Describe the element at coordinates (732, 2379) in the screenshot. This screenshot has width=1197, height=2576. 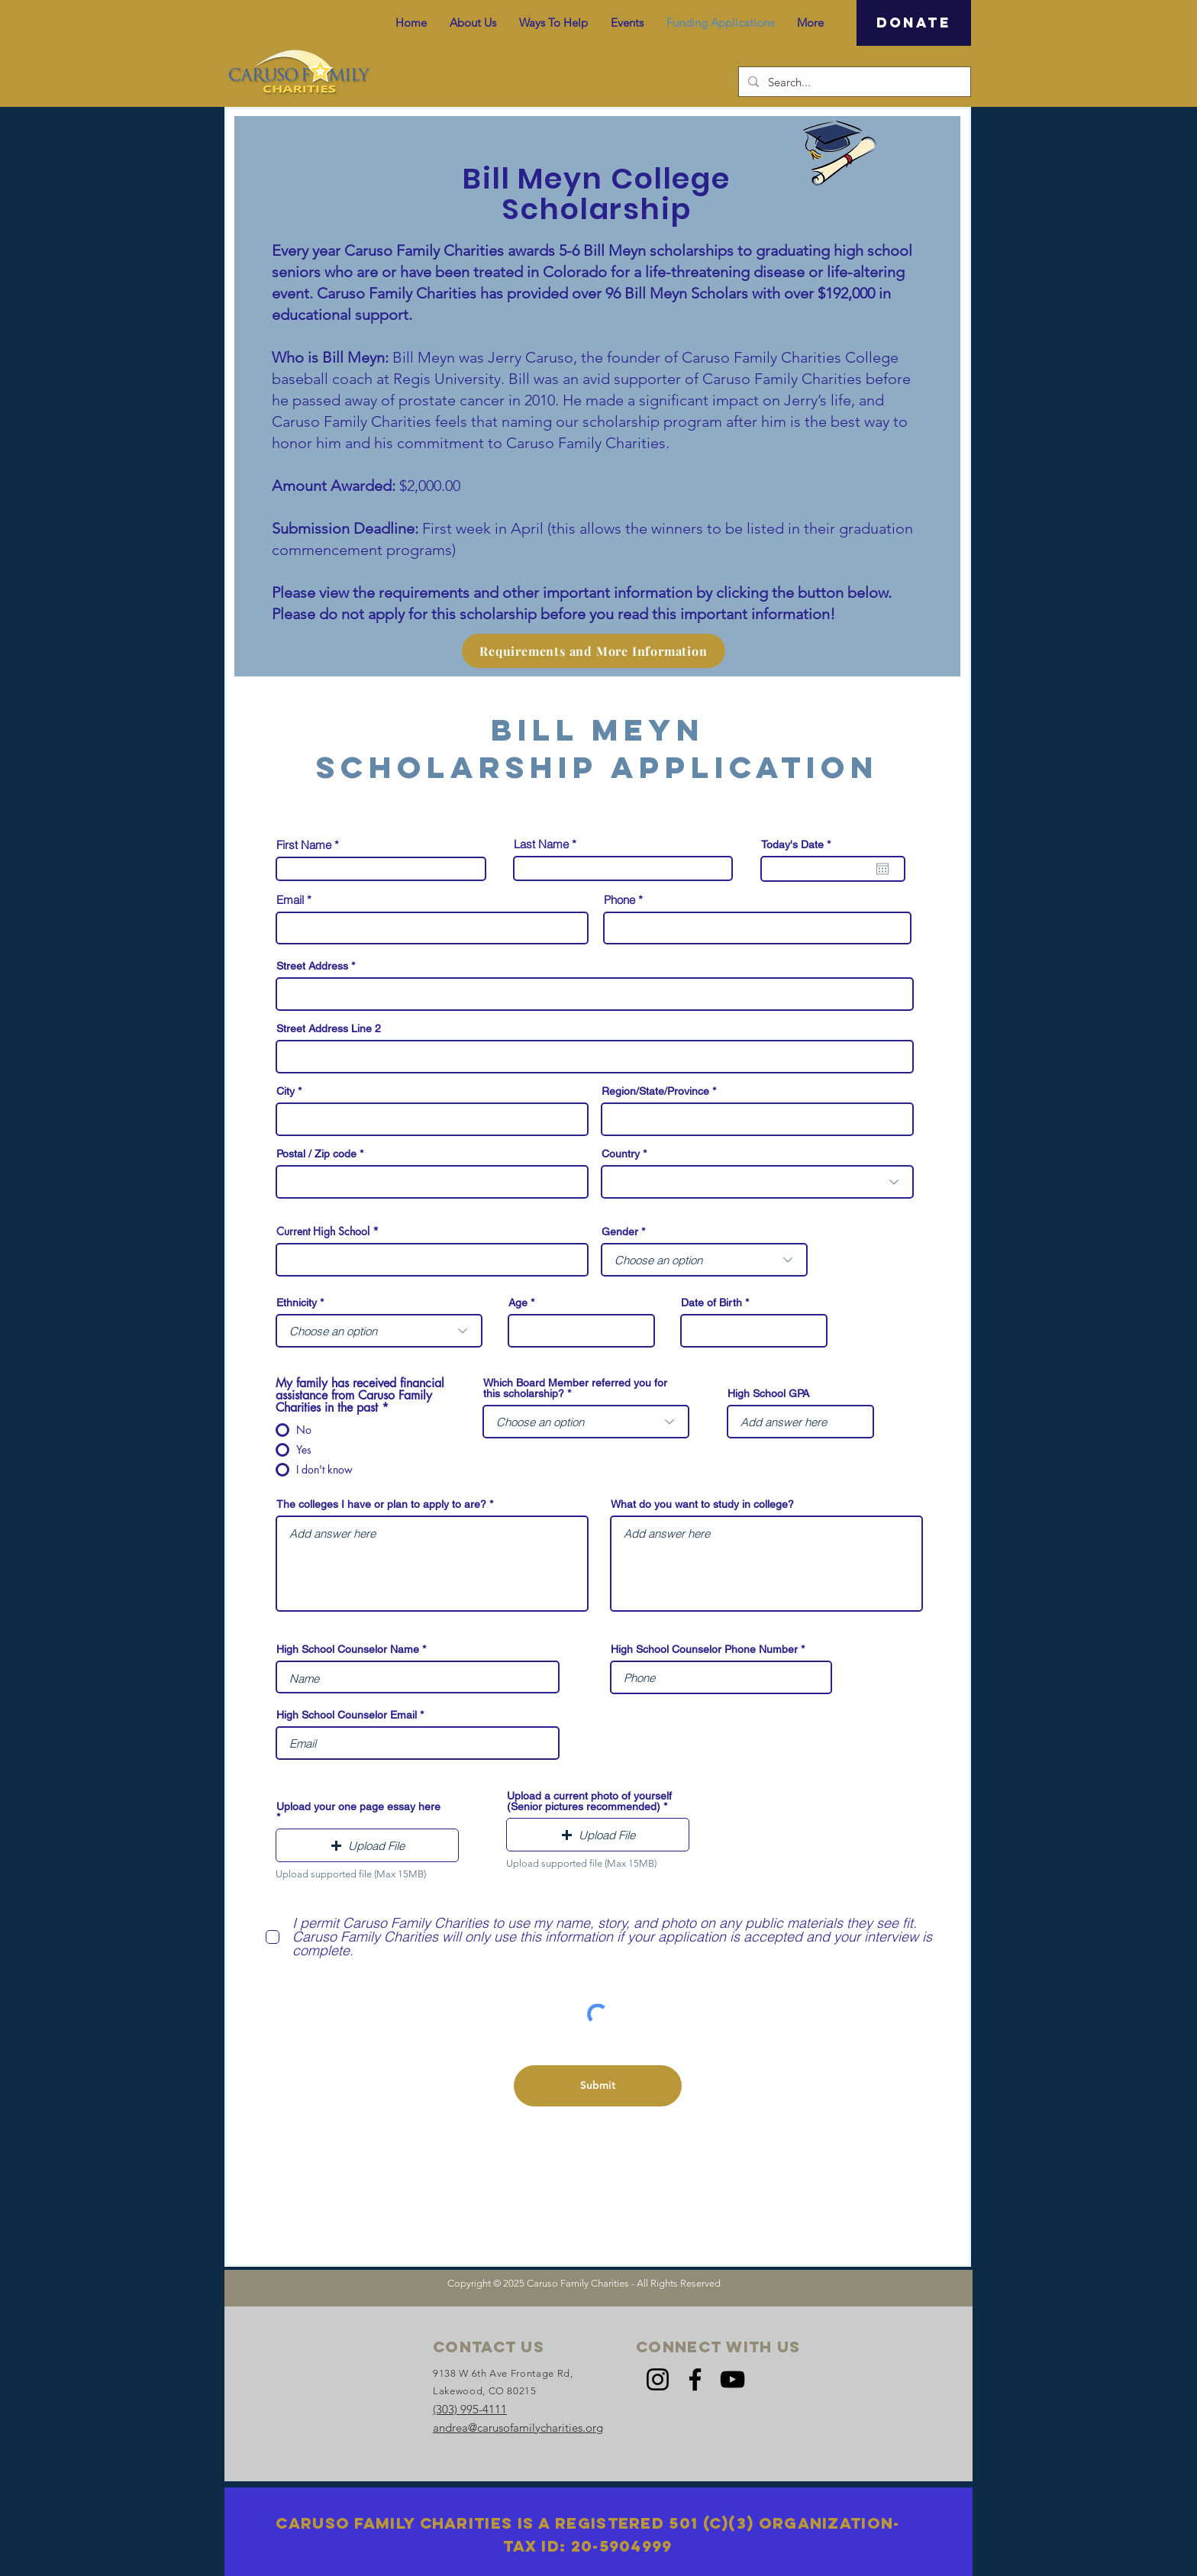
I see `[YouTube]` at that location.